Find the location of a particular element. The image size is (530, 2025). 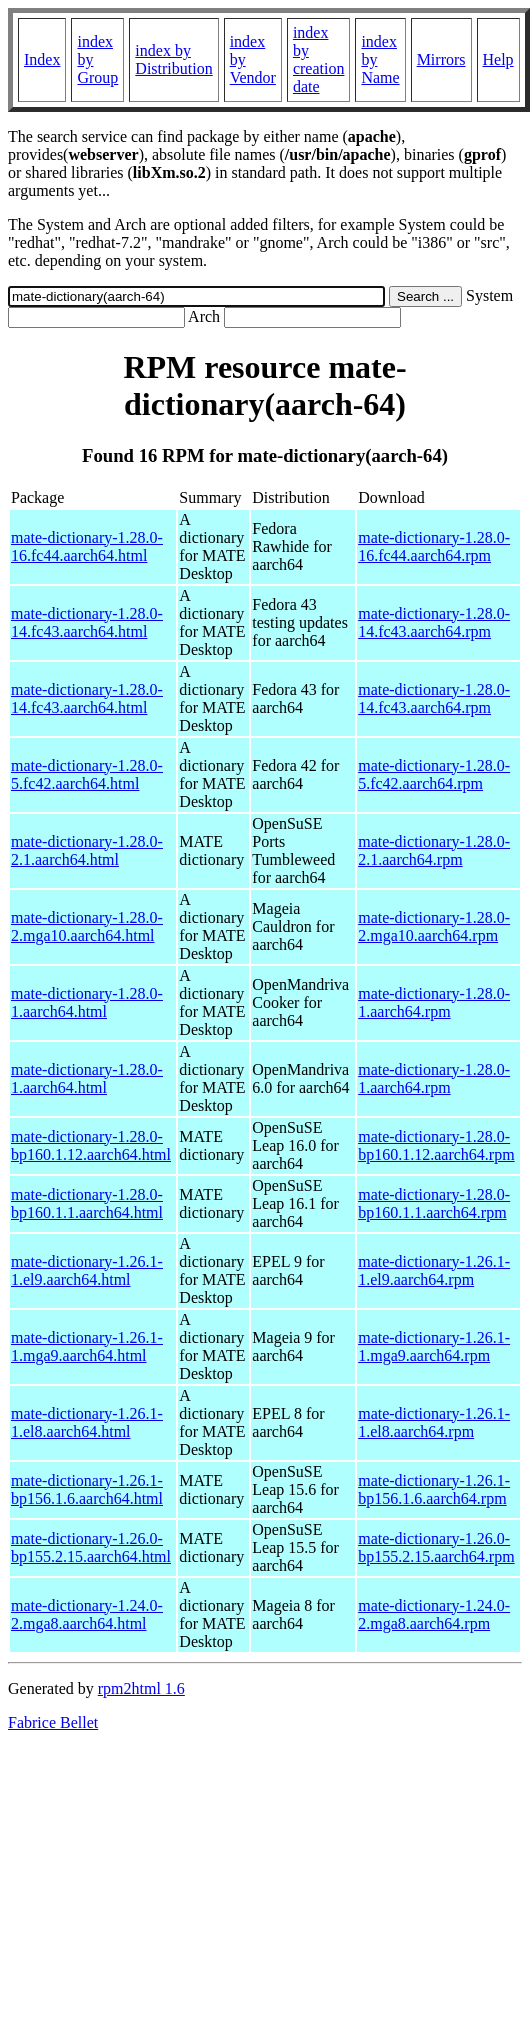

mate-dictionary-1.28.0-5.fc42.aarch64.html is located at coordinates (87, 774).